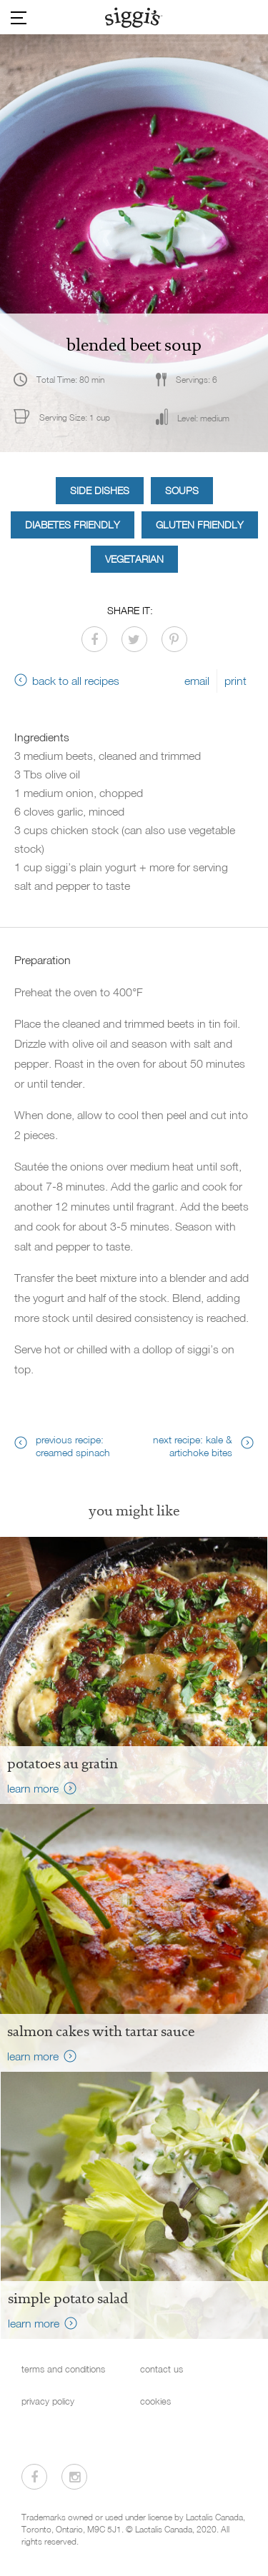 Image resolution: width=268 pixels, height=2576 pixels. I want to click on privacy policy, so click(47, 2401).